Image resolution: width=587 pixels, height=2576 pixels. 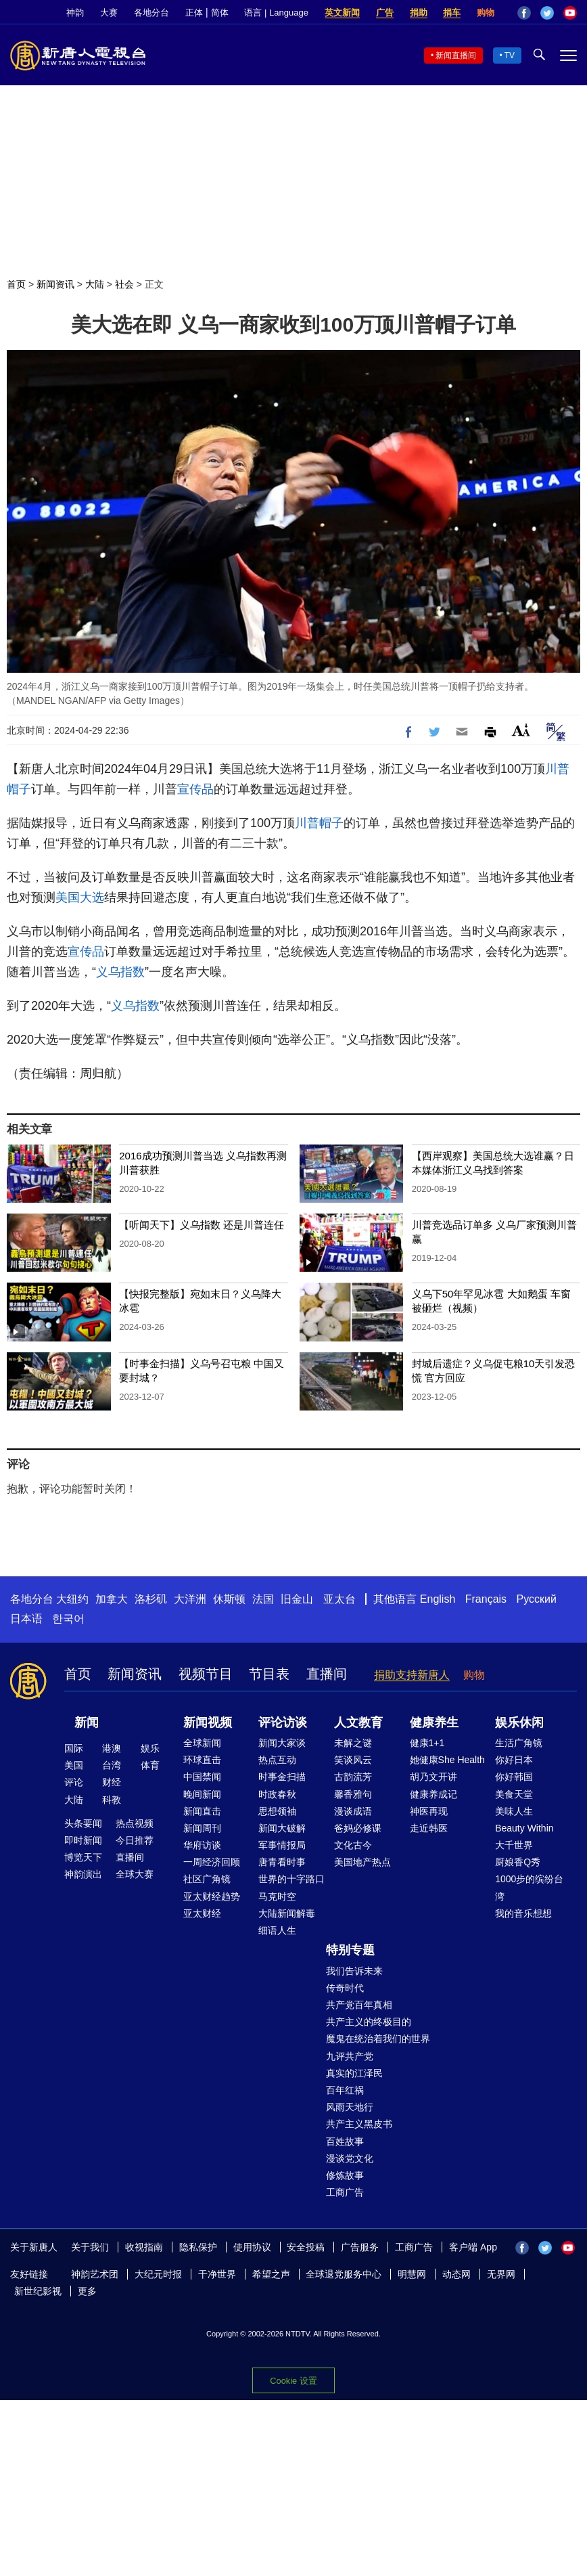 What do you see at coordinates (124, 284) in the screenshot?
I see `社会` at bounding box center [124, 284].